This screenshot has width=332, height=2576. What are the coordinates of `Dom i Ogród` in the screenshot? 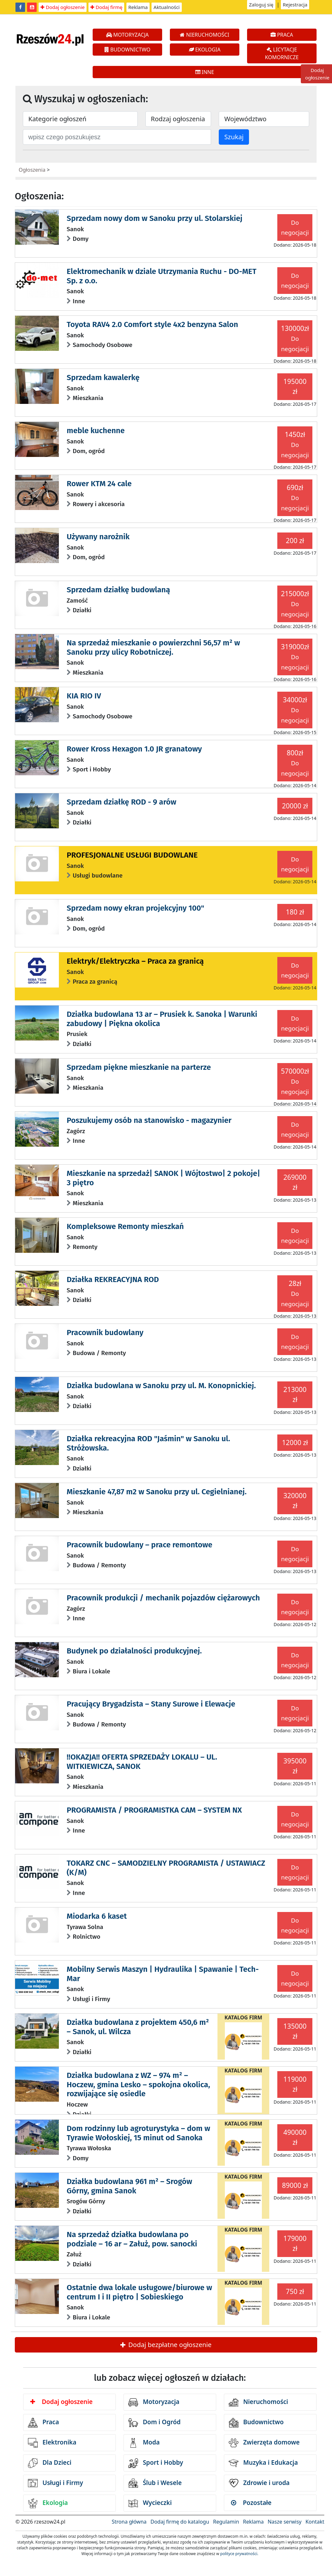 It's located at (154, 2422).